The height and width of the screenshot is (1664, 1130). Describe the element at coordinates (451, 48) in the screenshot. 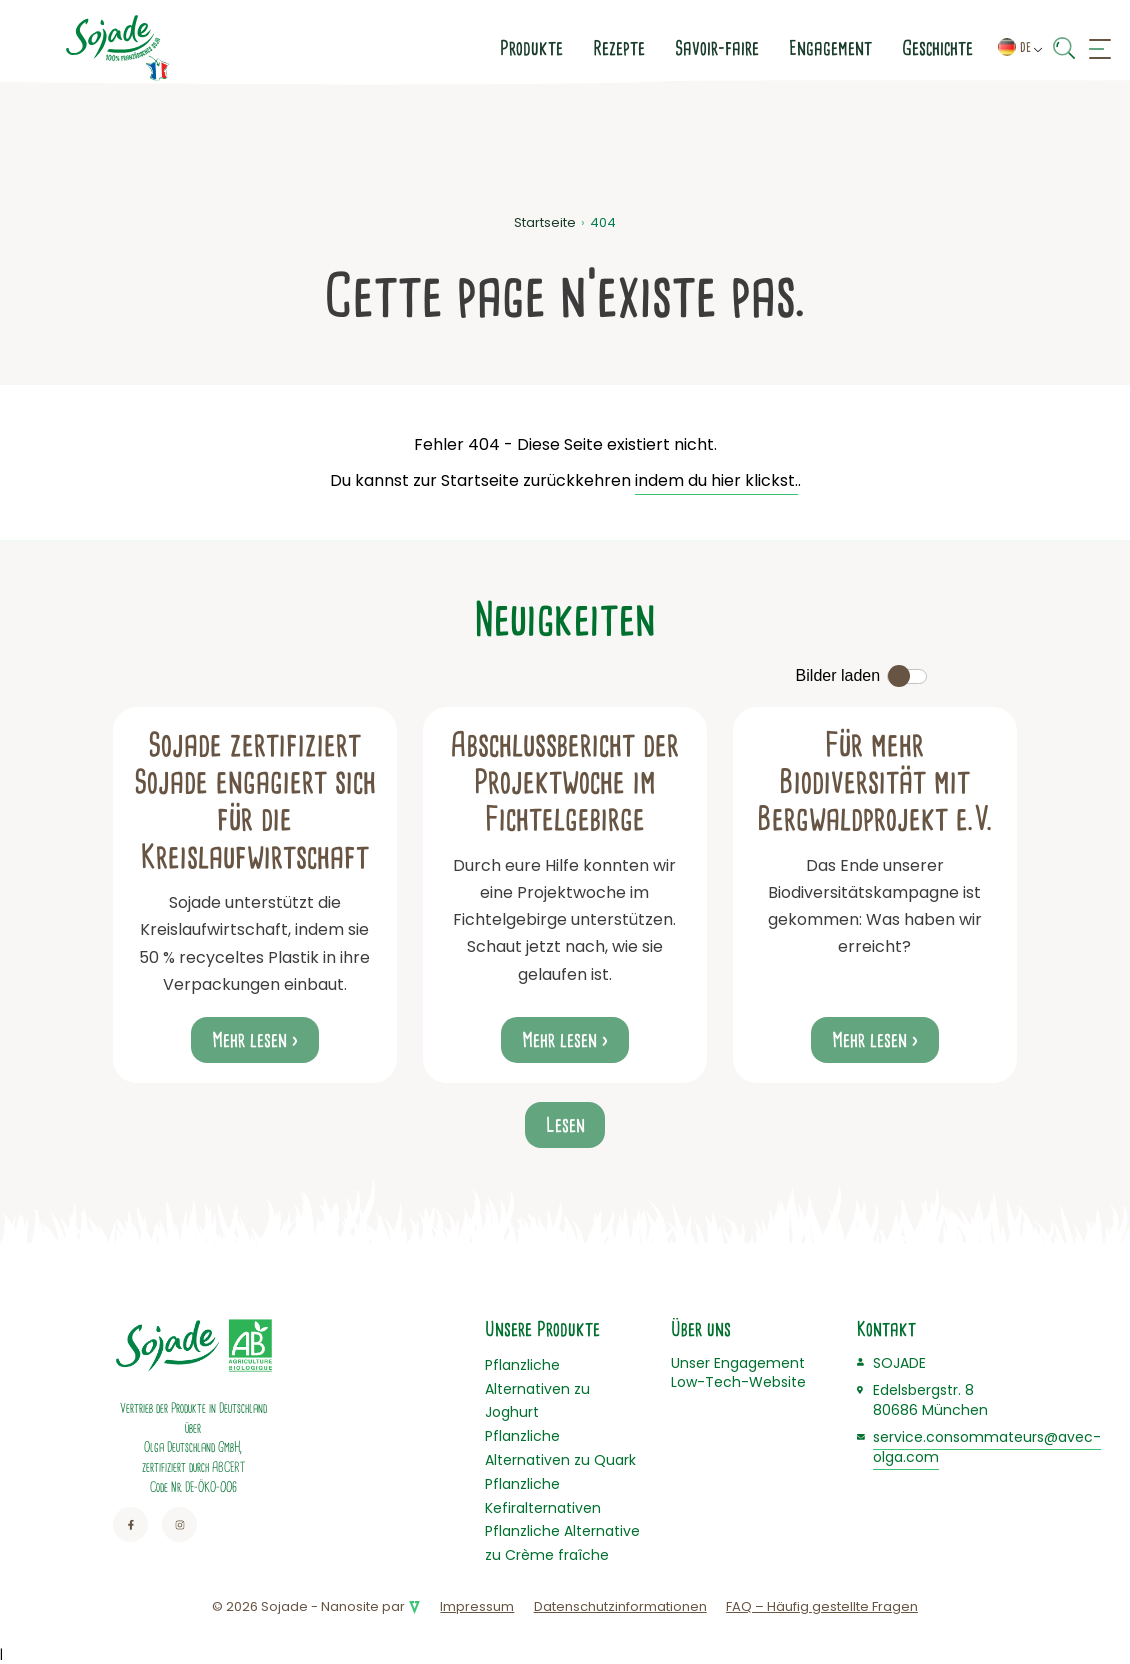

I see `Rezepte` at that location.